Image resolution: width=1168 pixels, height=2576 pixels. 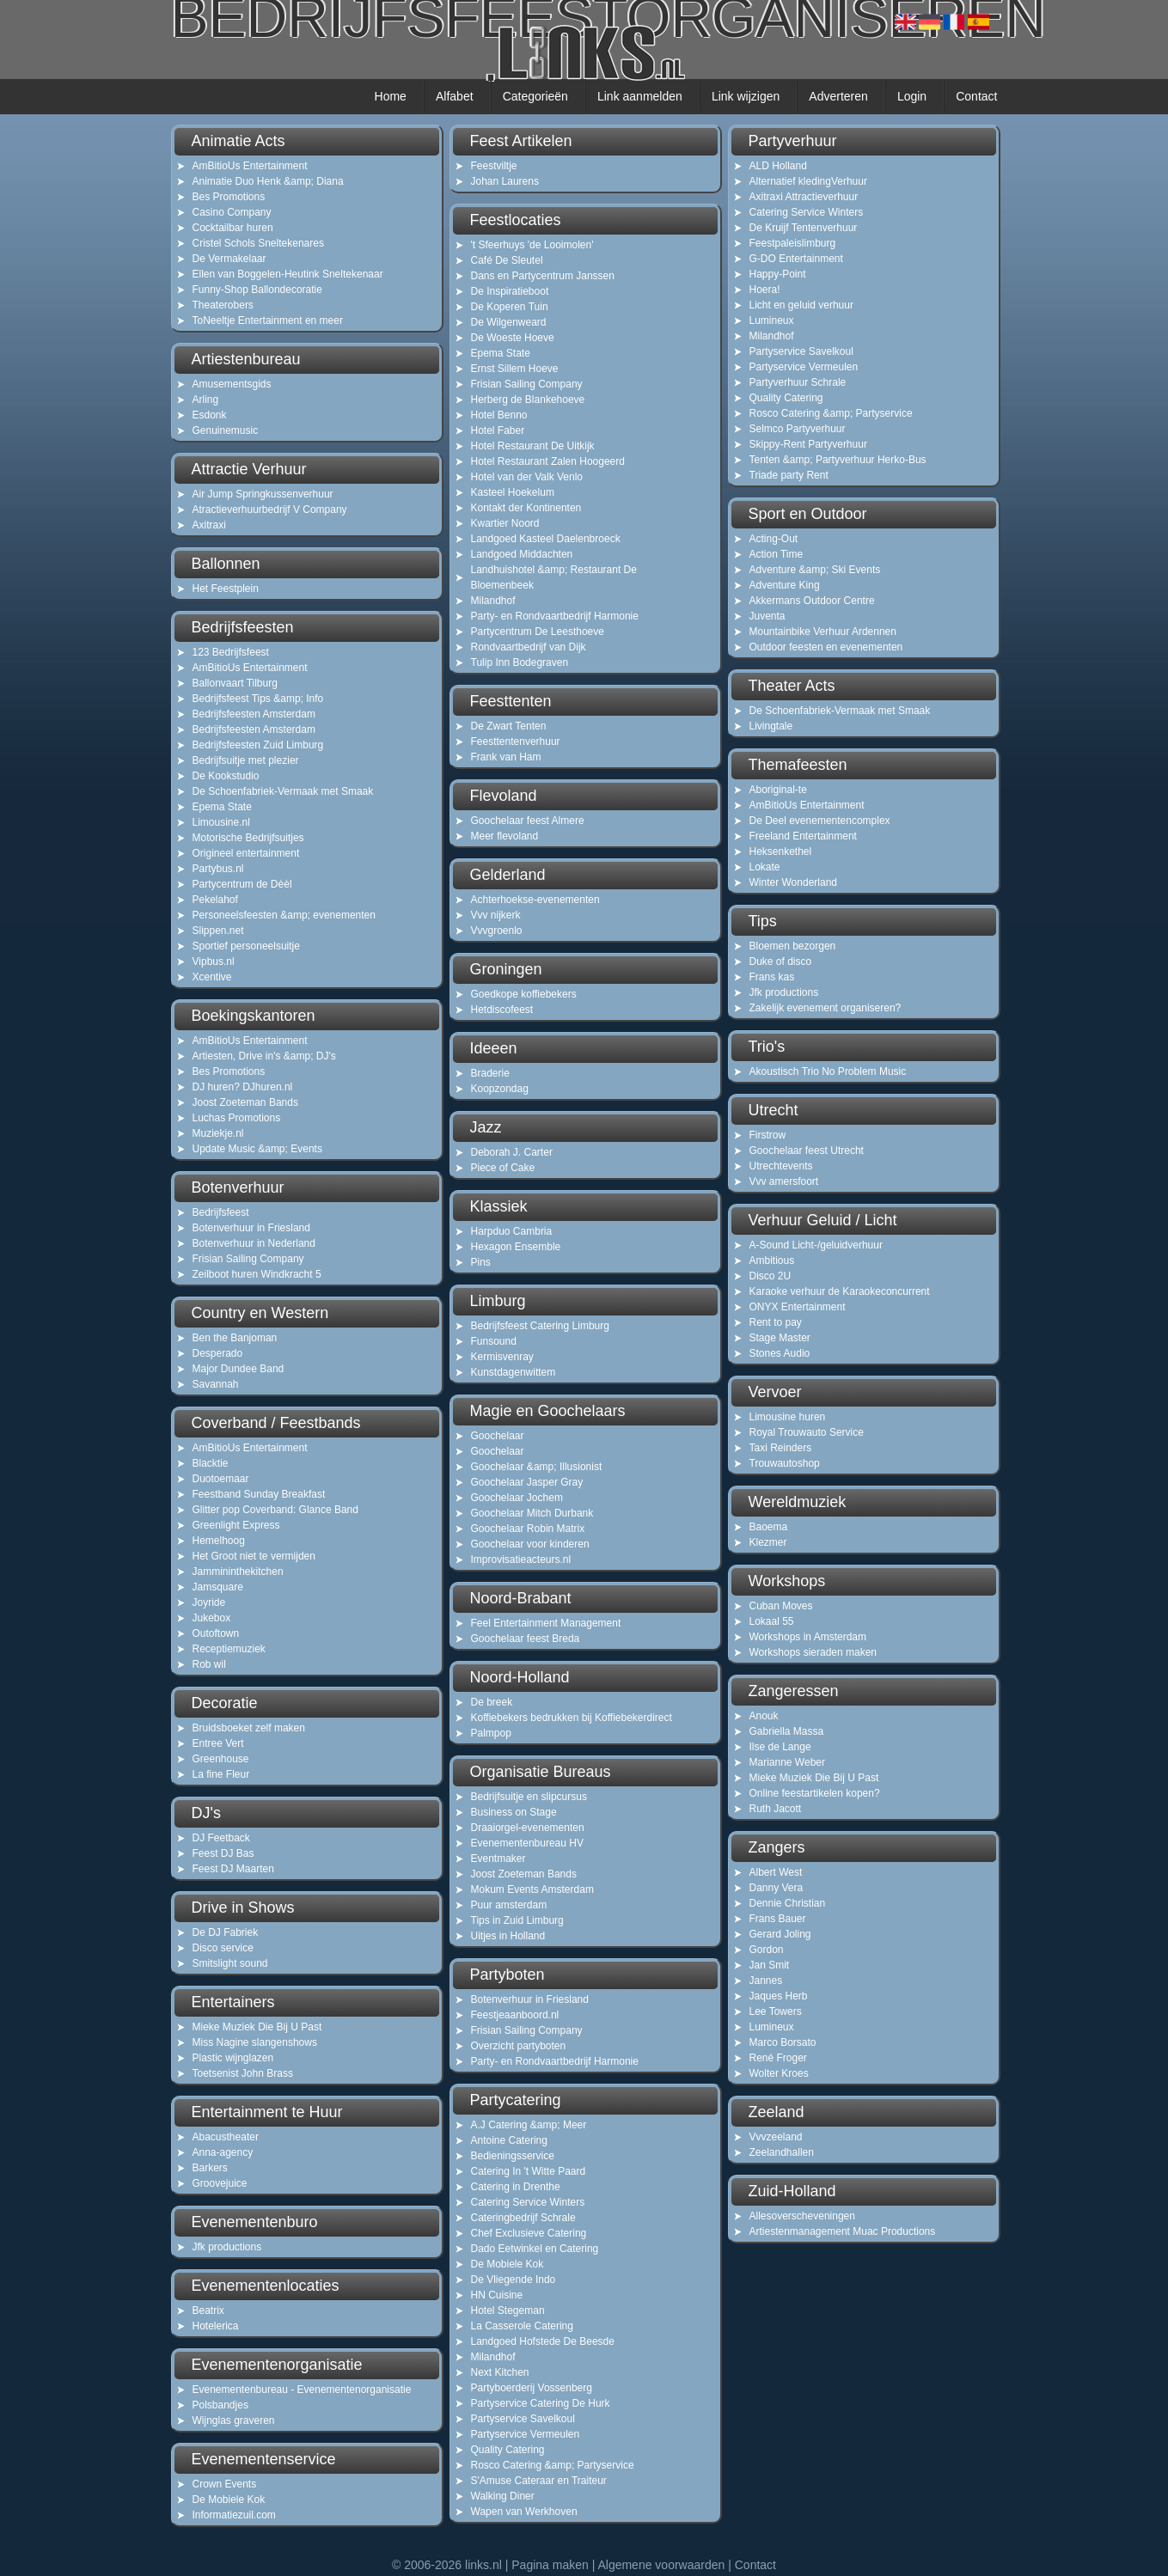 What do you see at coordinates (236, 1525) in the screenshot?
I see `Greenlight Express` at bounding box center [236, 1525].